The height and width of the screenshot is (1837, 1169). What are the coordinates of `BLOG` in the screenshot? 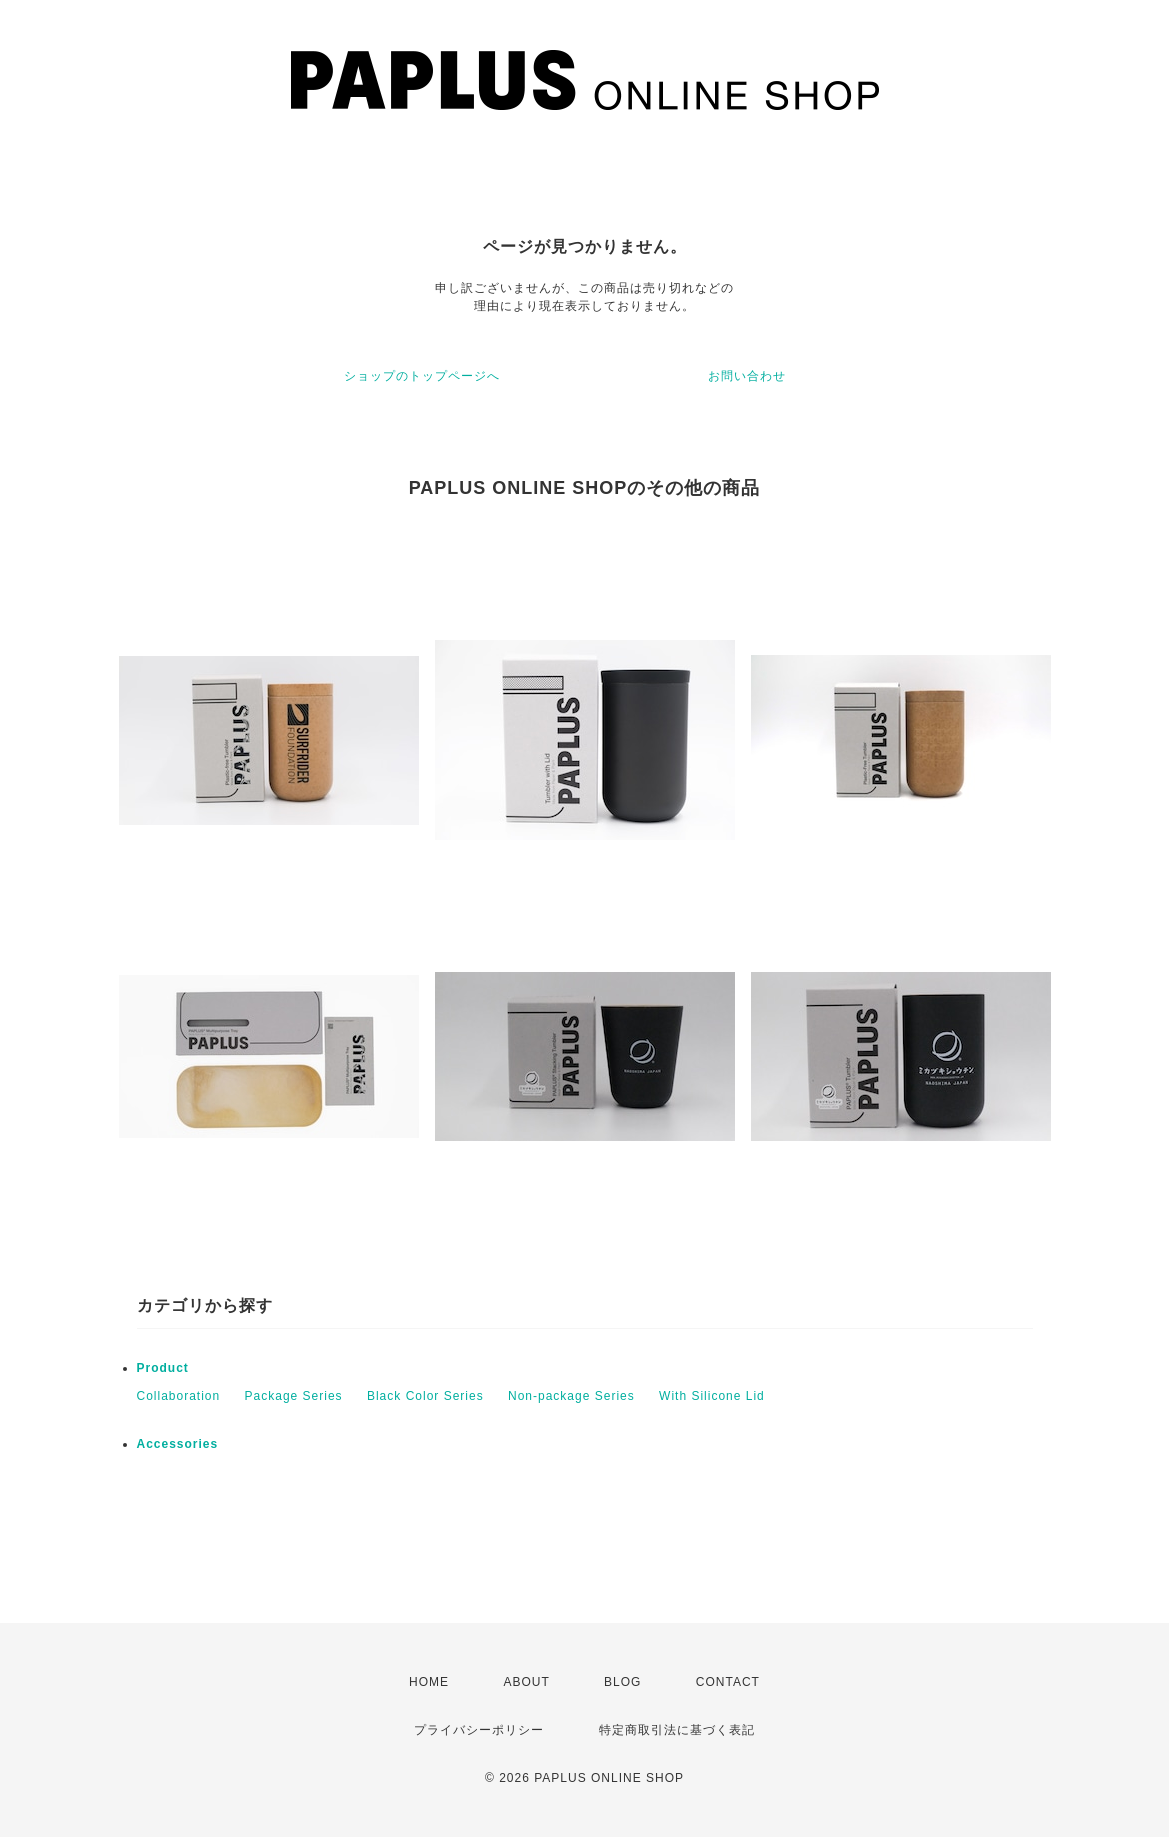 It's located at (622, 1682).